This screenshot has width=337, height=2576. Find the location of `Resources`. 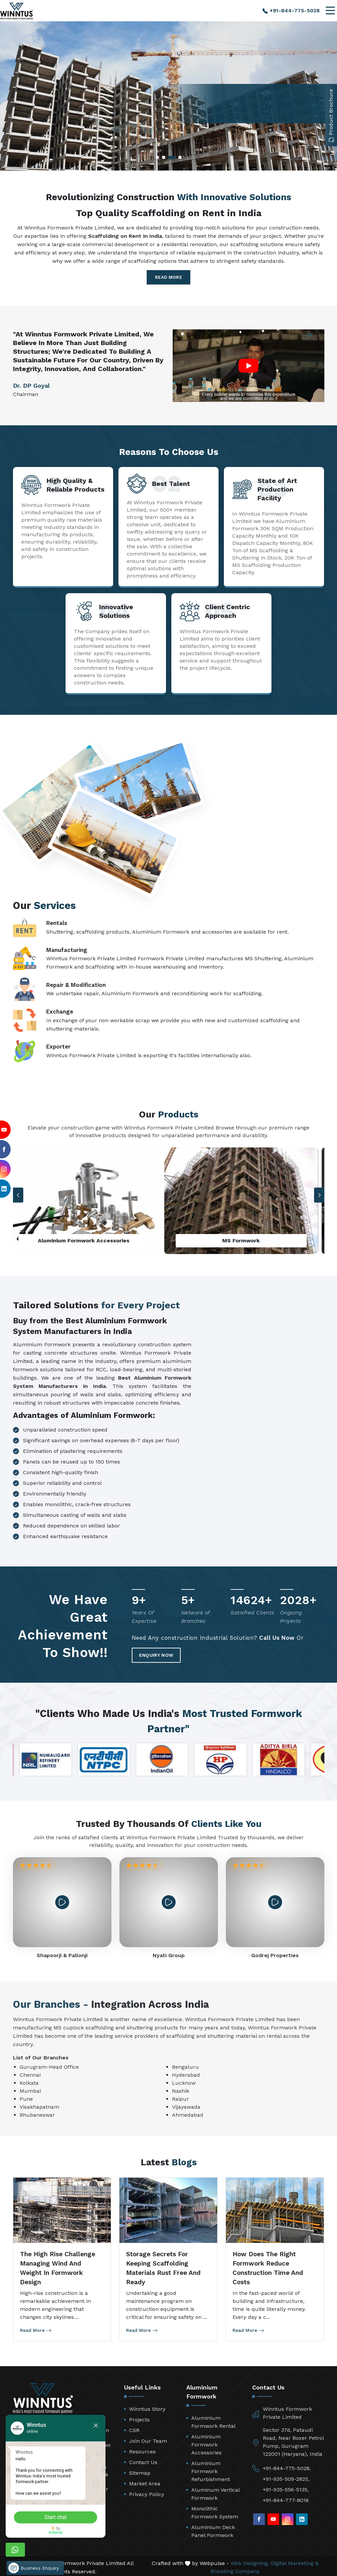

Resources is located at coordinates (142, 2448).